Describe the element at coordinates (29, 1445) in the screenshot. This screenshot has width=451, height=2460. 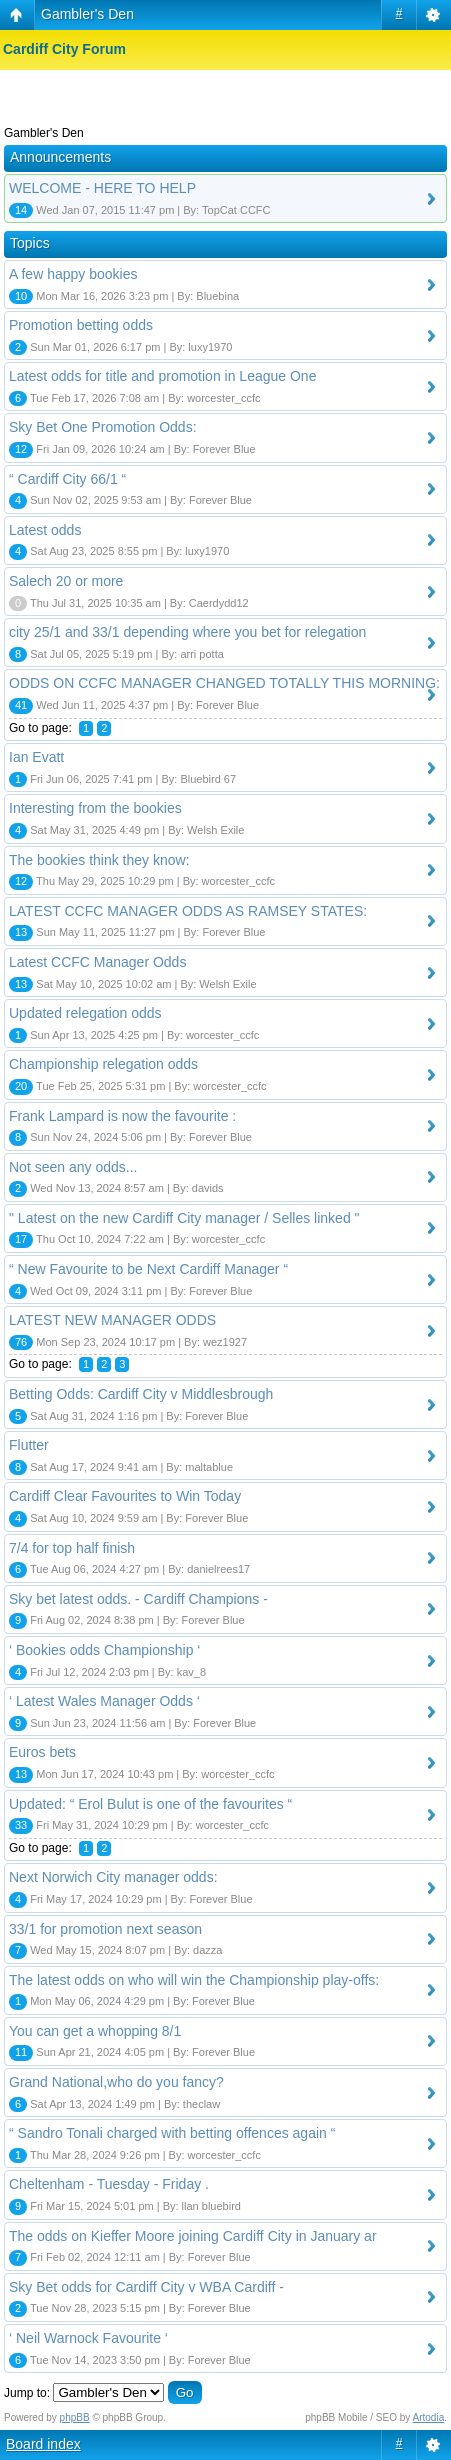
I see `Flutter` at that location.